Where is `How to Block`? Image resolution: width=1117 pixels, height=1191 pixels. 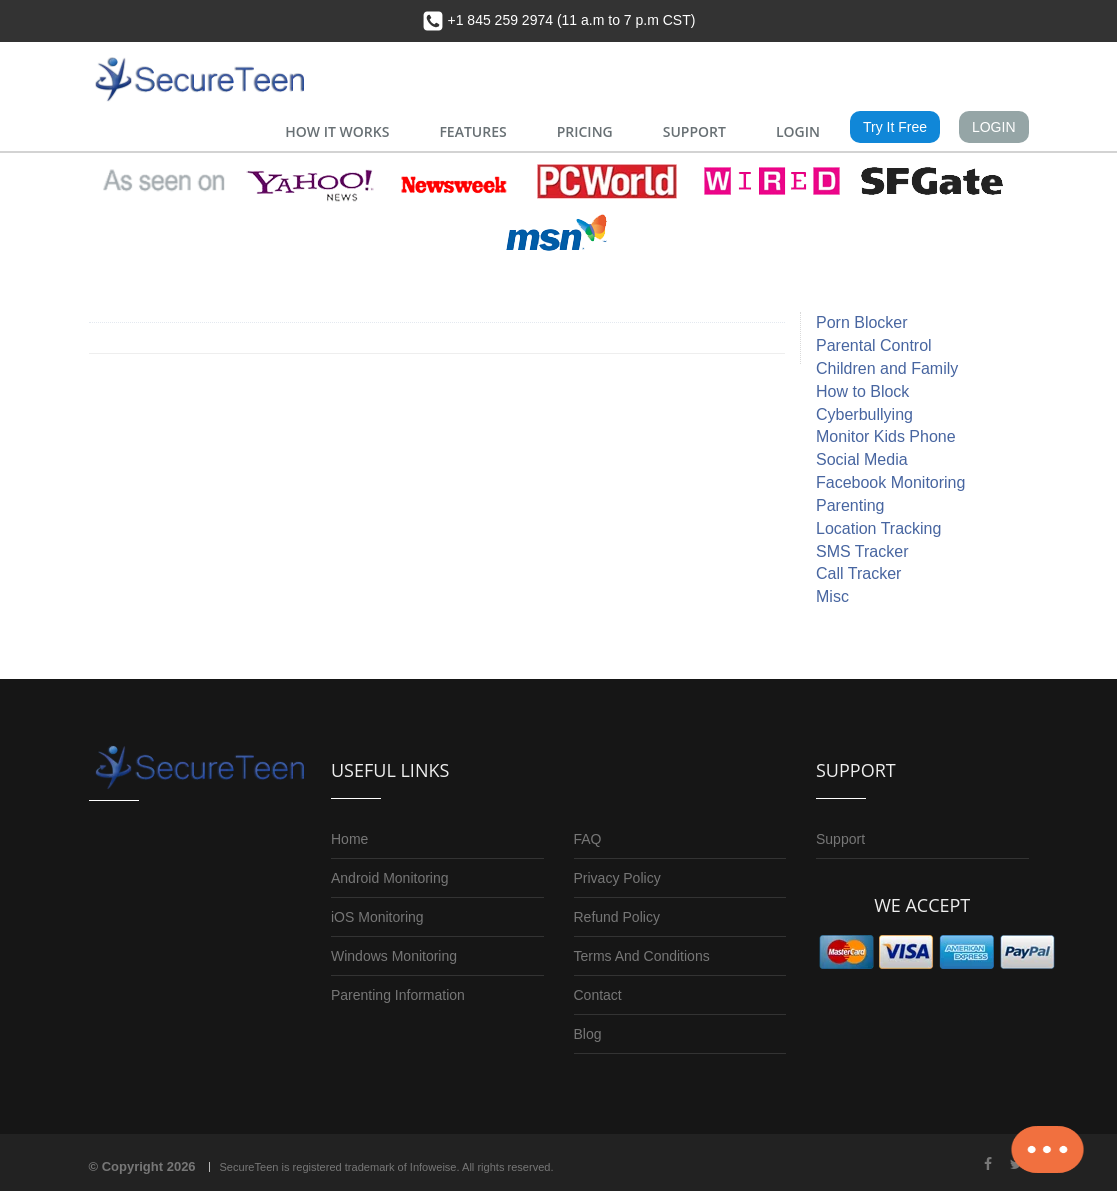 How to Block is located at coordinates (862, 391).